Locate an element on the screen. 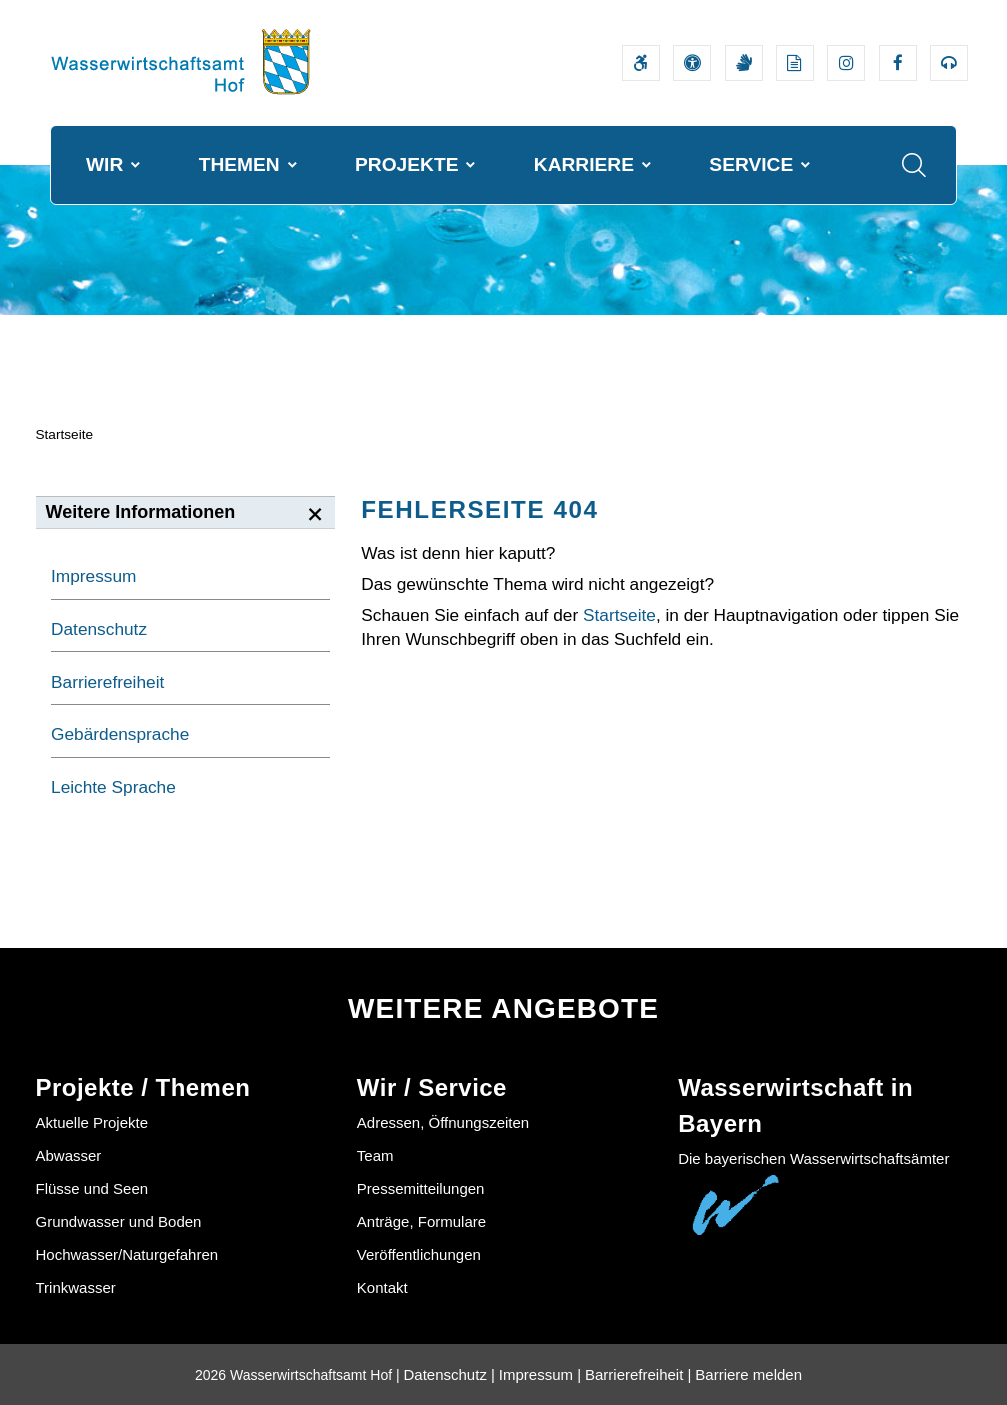  Impressum is located at coordinates (93, 576).